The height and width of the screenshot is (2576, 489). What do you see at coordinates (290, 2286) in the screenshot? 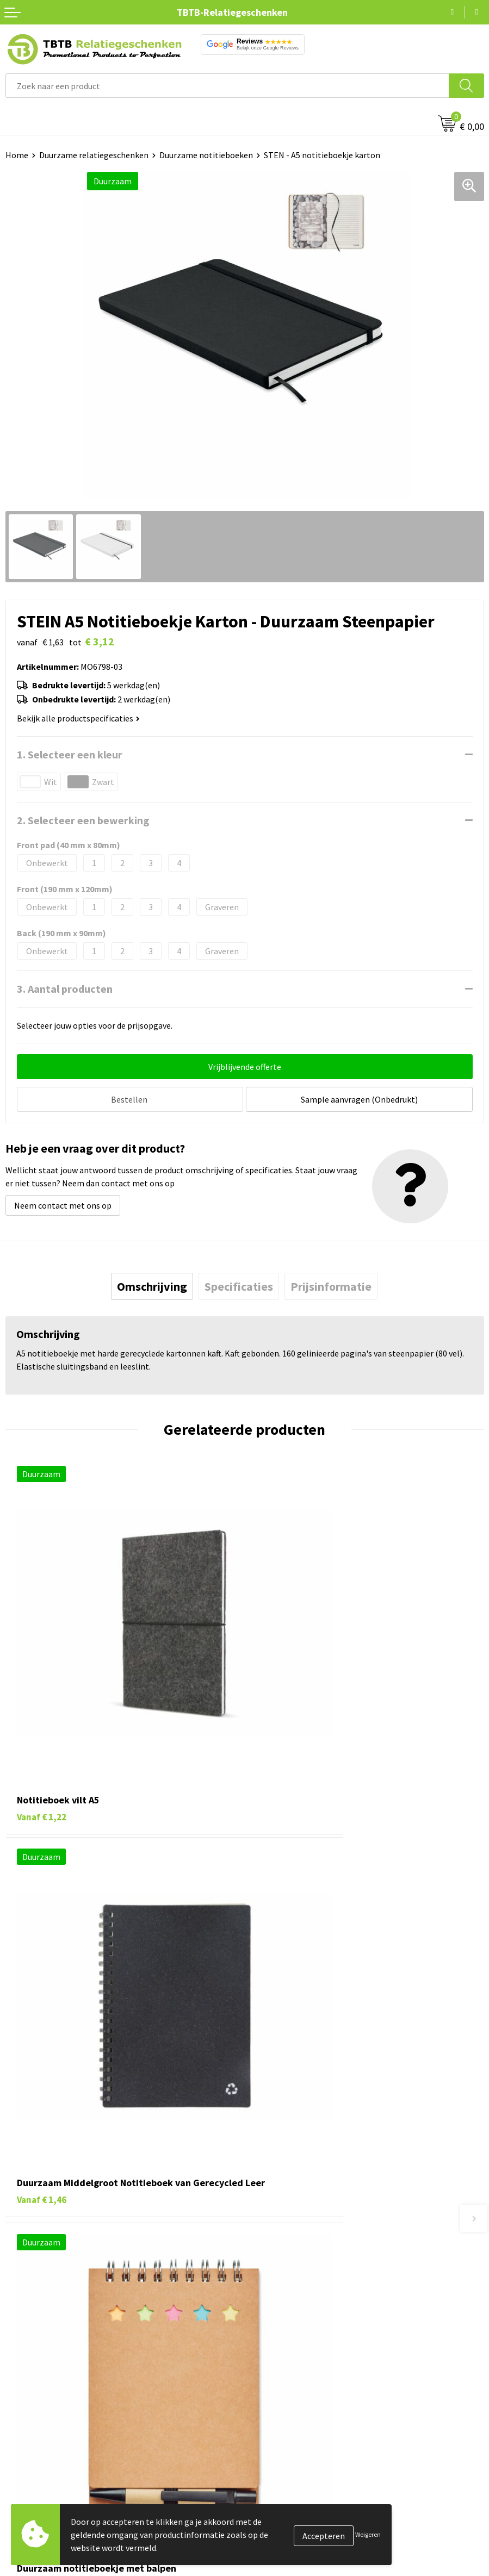
I see `Hoe logo aanleveren?` at bounding box center [290, 2286].